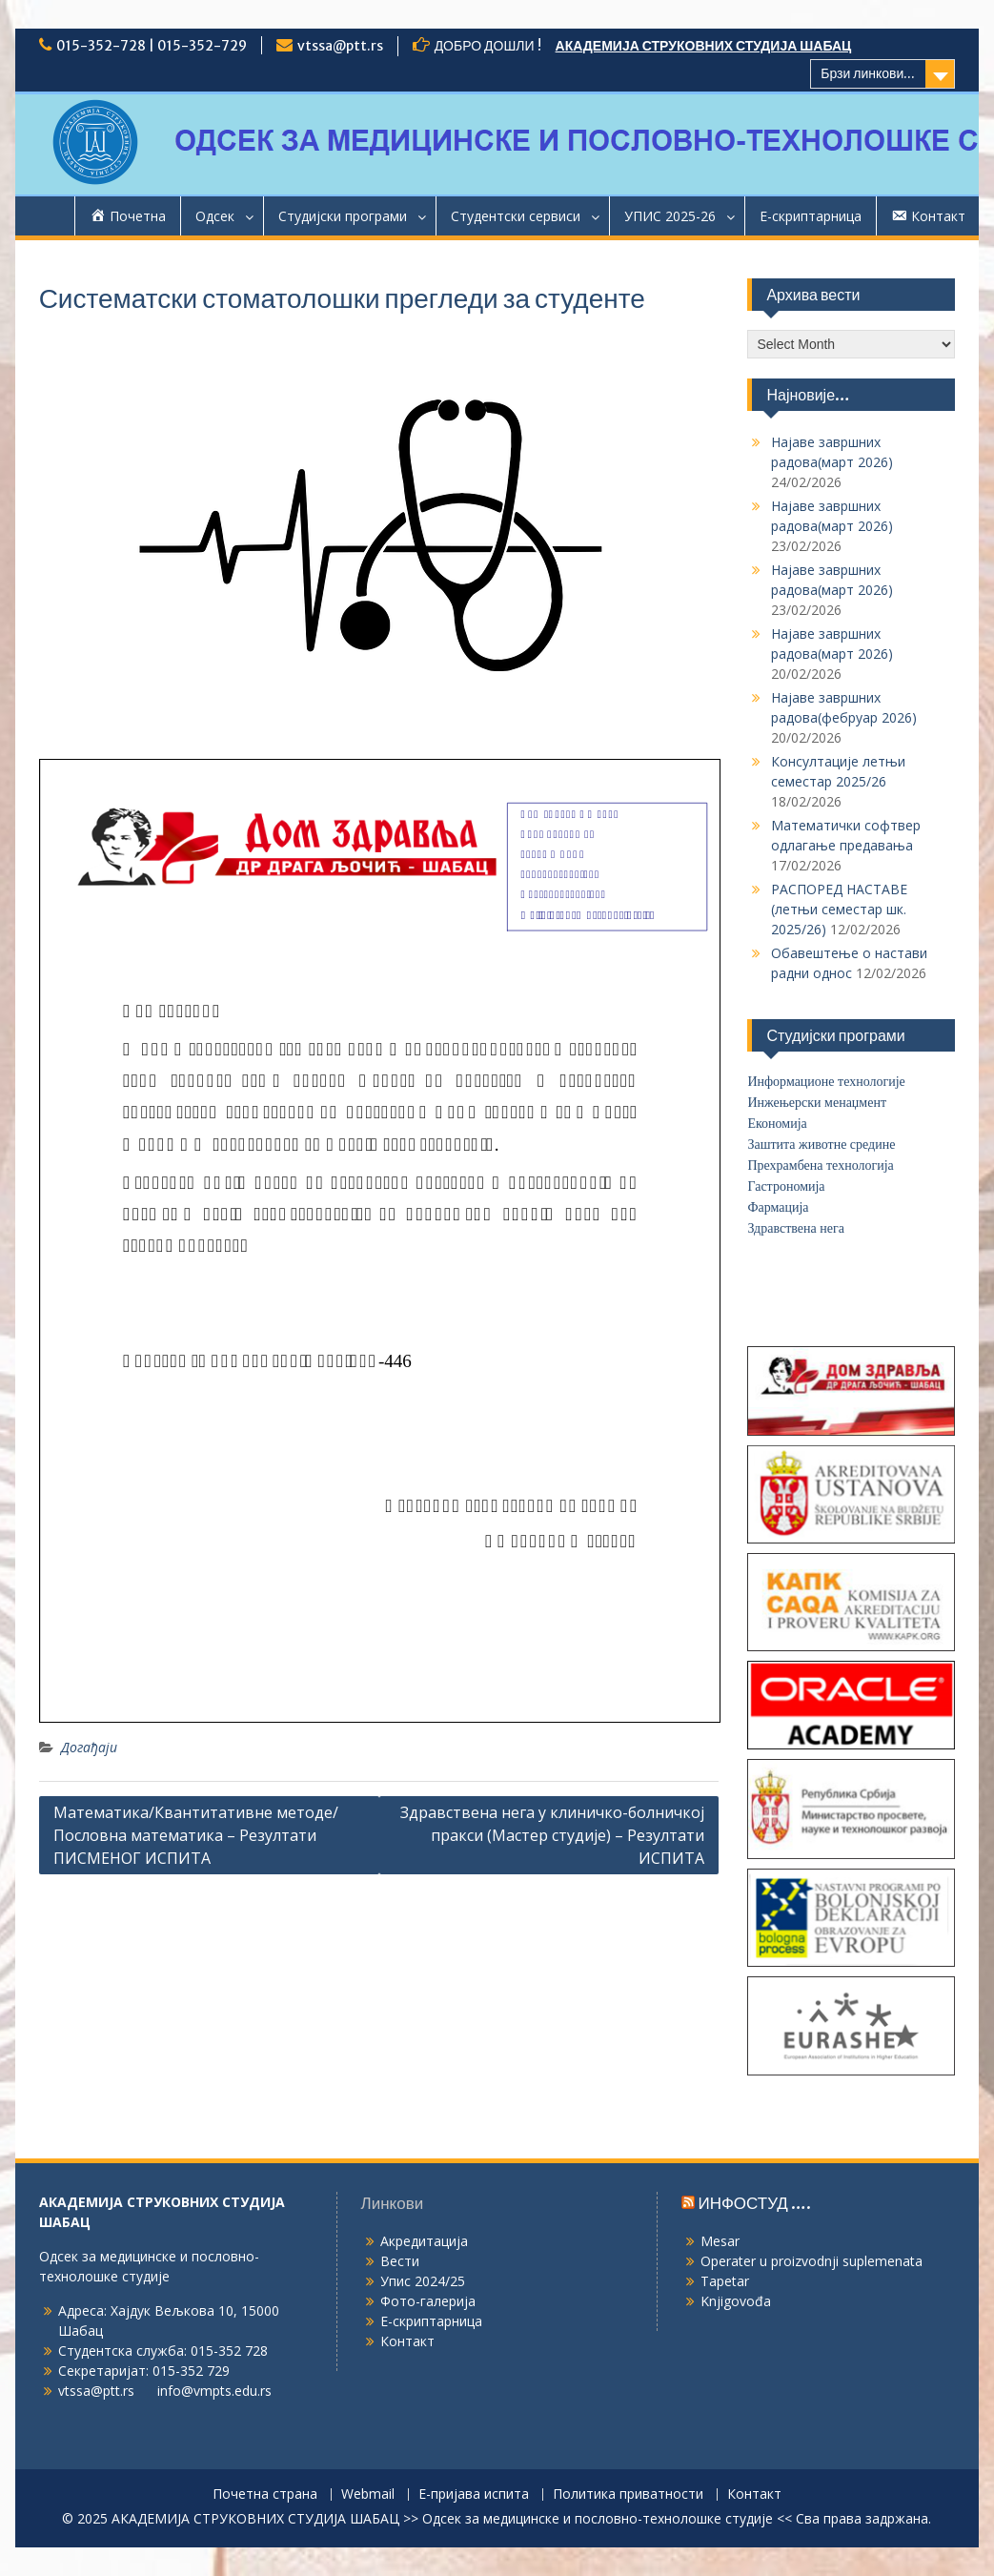 The width and height of the screenshot is (994, 2576). I want to click on info@vmpts.edu.rs, so click(214, 2391).